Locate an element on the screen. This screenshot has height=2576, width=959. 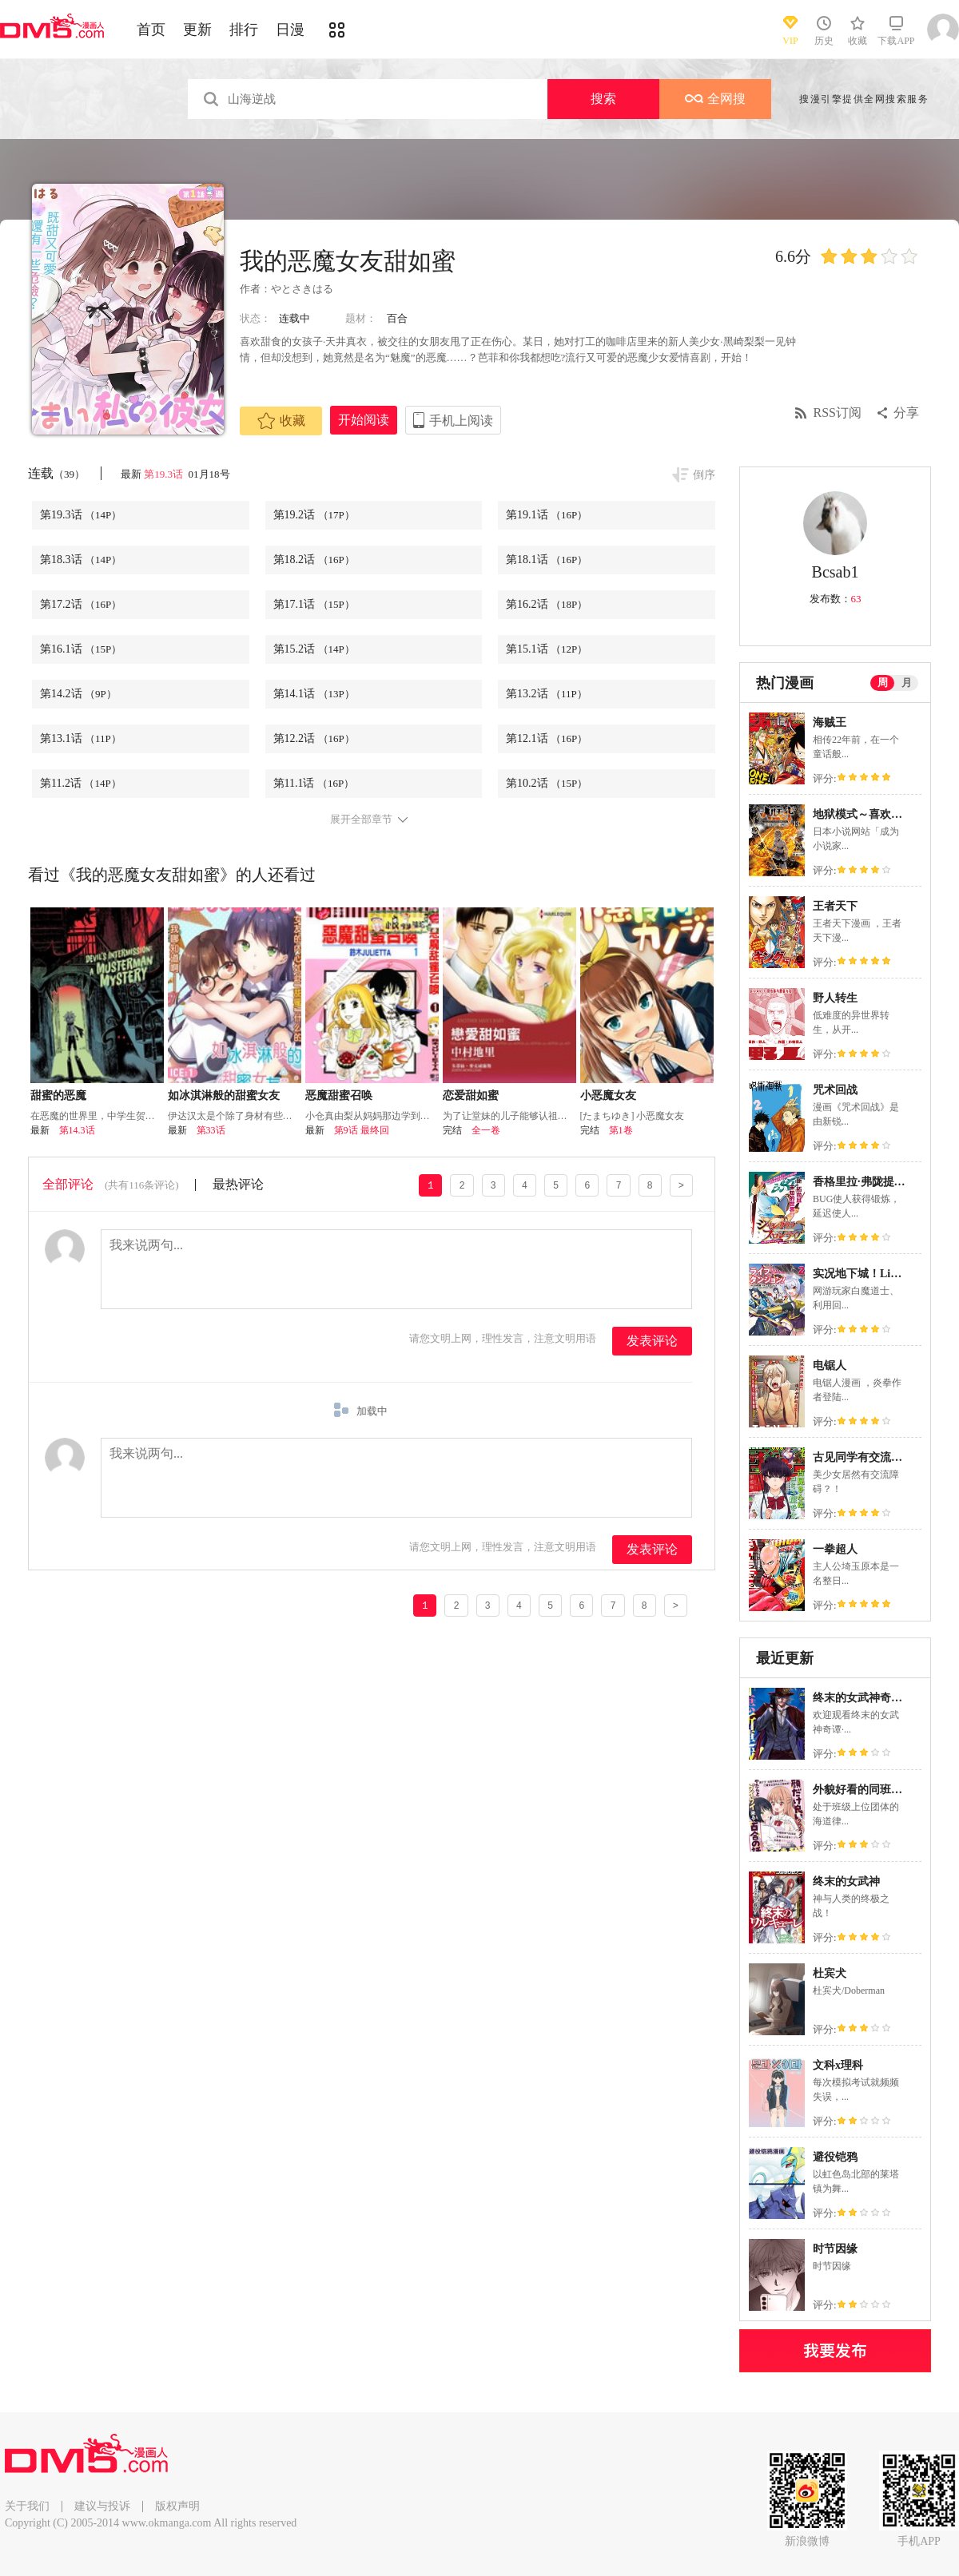
避役铠鸦 is located at coordinates (835, 2157).